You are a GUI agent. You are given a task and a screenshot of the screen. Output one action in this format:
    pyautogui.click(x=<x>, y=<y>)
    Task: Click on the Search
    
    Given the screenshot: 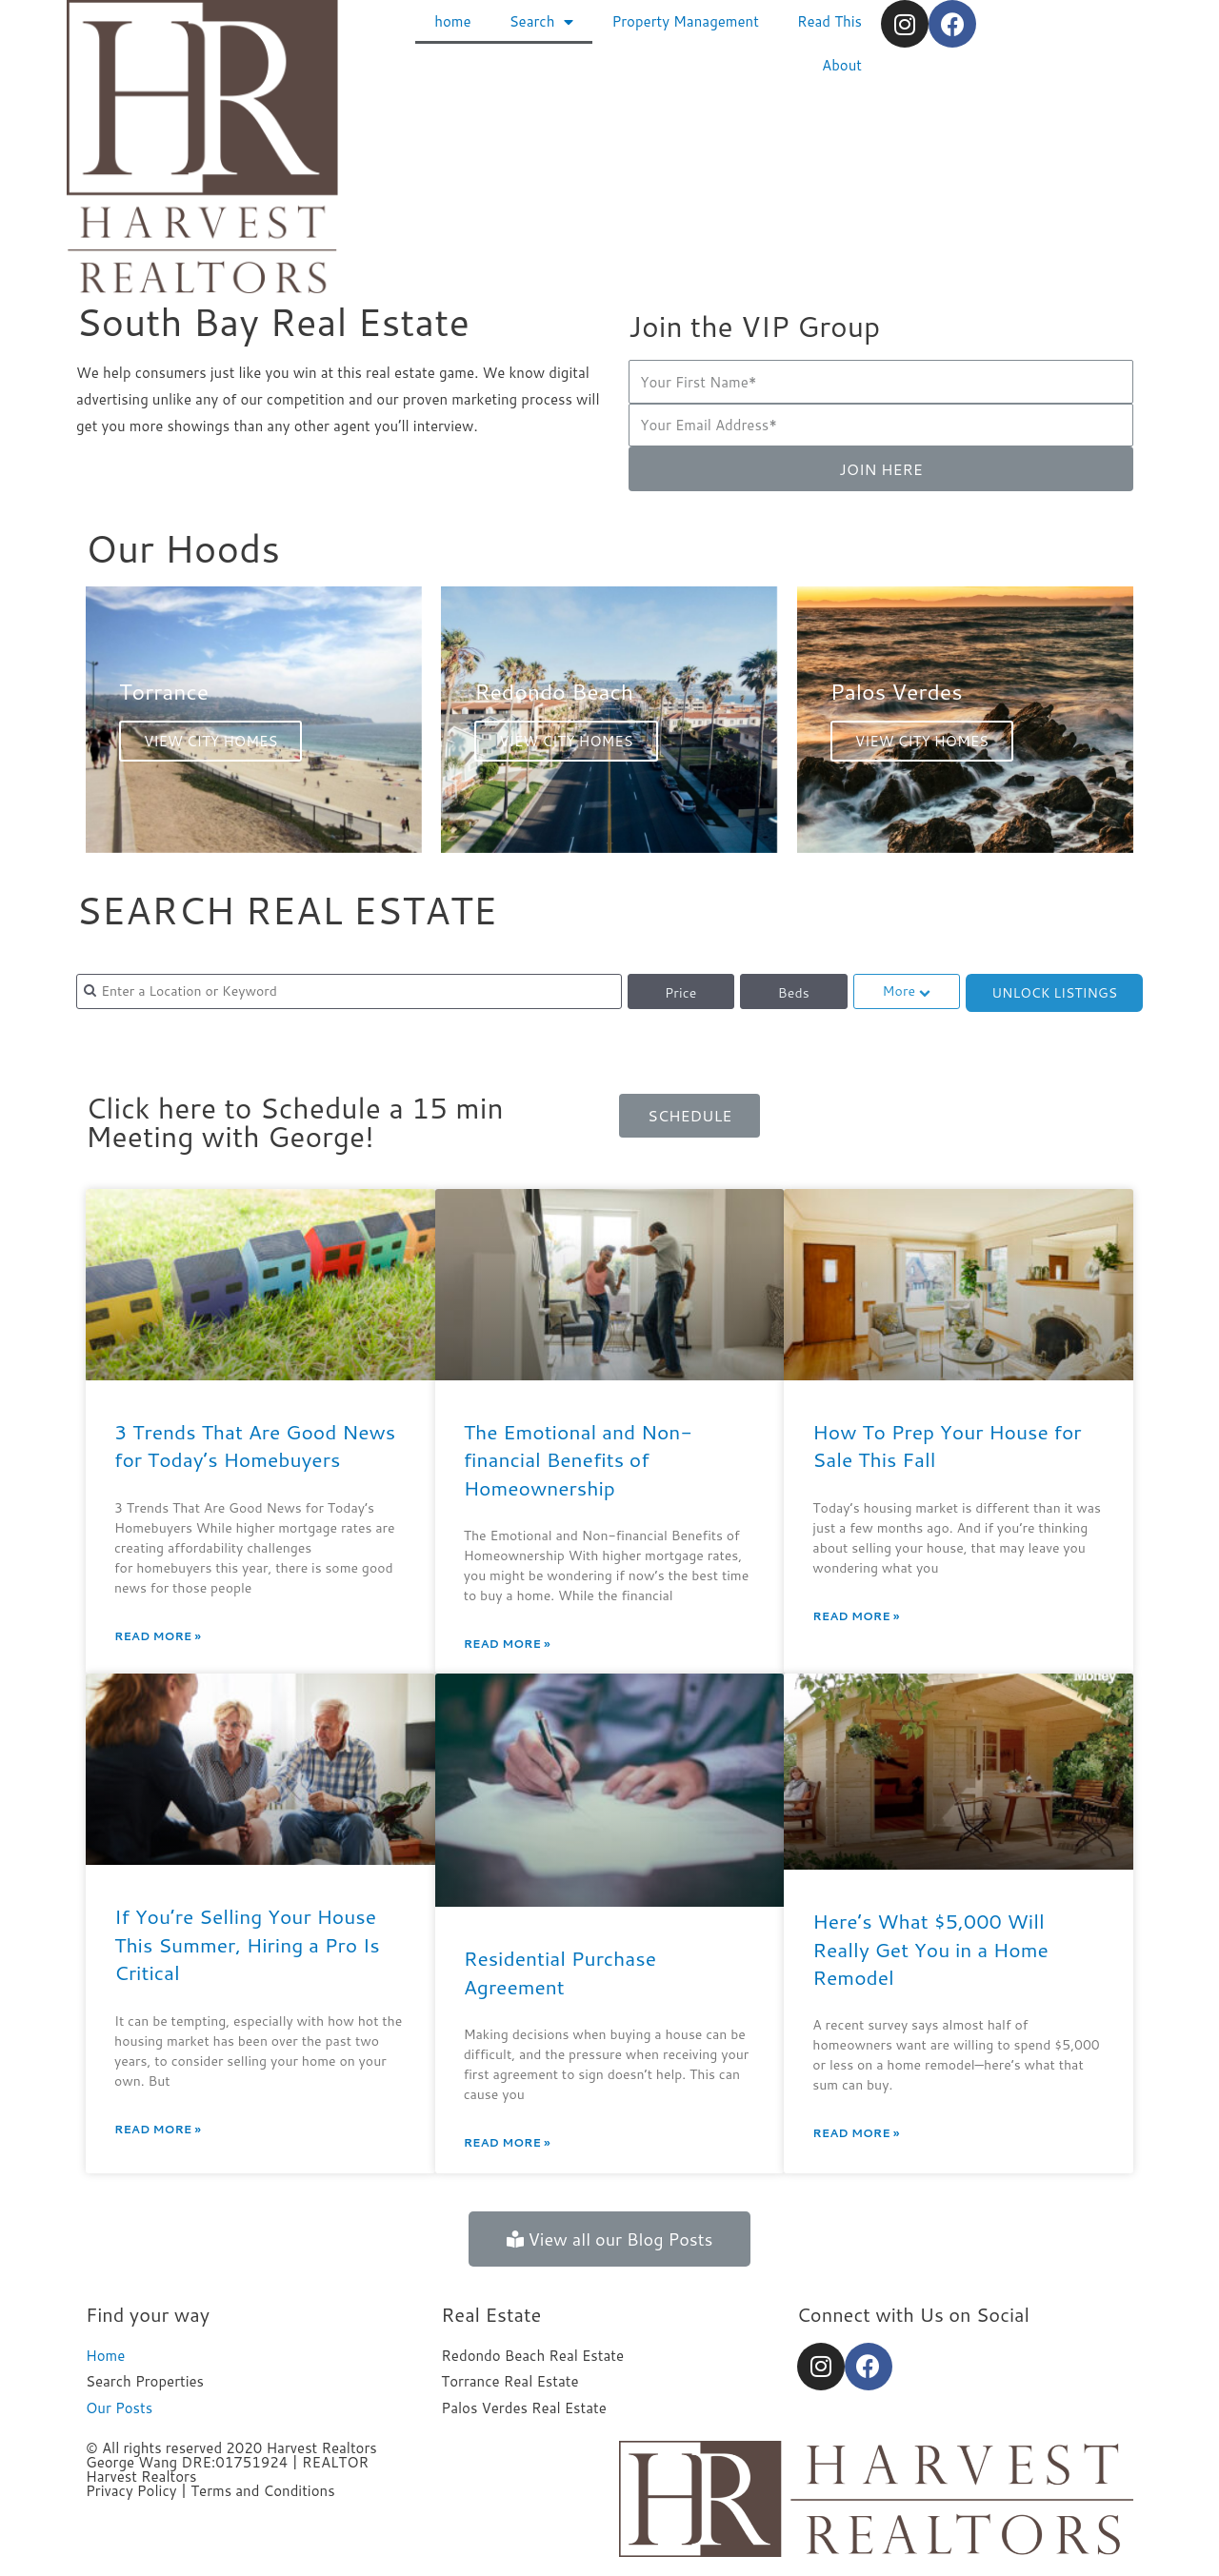 What is the action you would take?
    pyautogui.click(x=542, y=22)
    